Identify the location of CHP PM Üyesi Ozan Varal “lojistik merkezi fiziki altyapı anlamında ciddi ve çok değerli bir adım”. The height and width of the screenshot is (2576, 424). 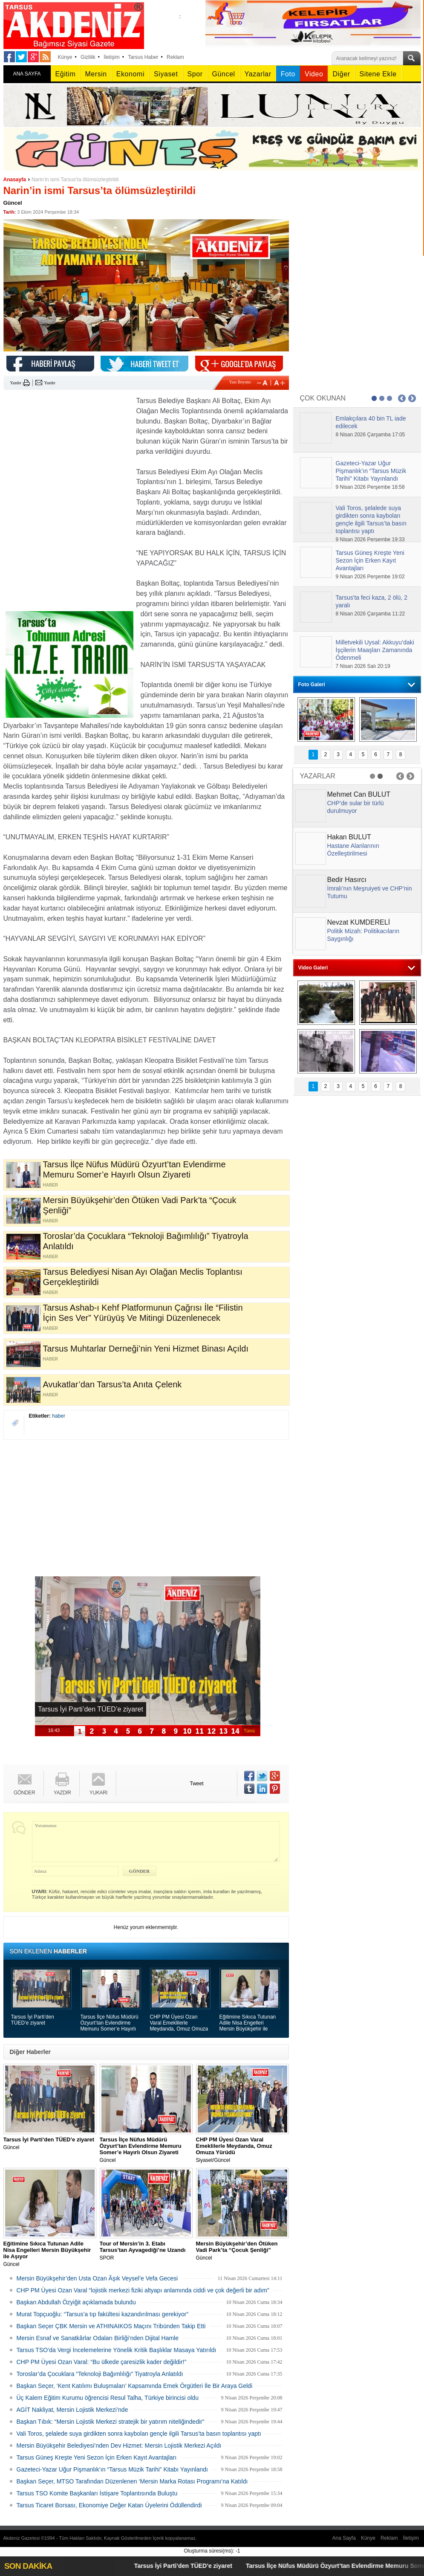
(143, 2290).